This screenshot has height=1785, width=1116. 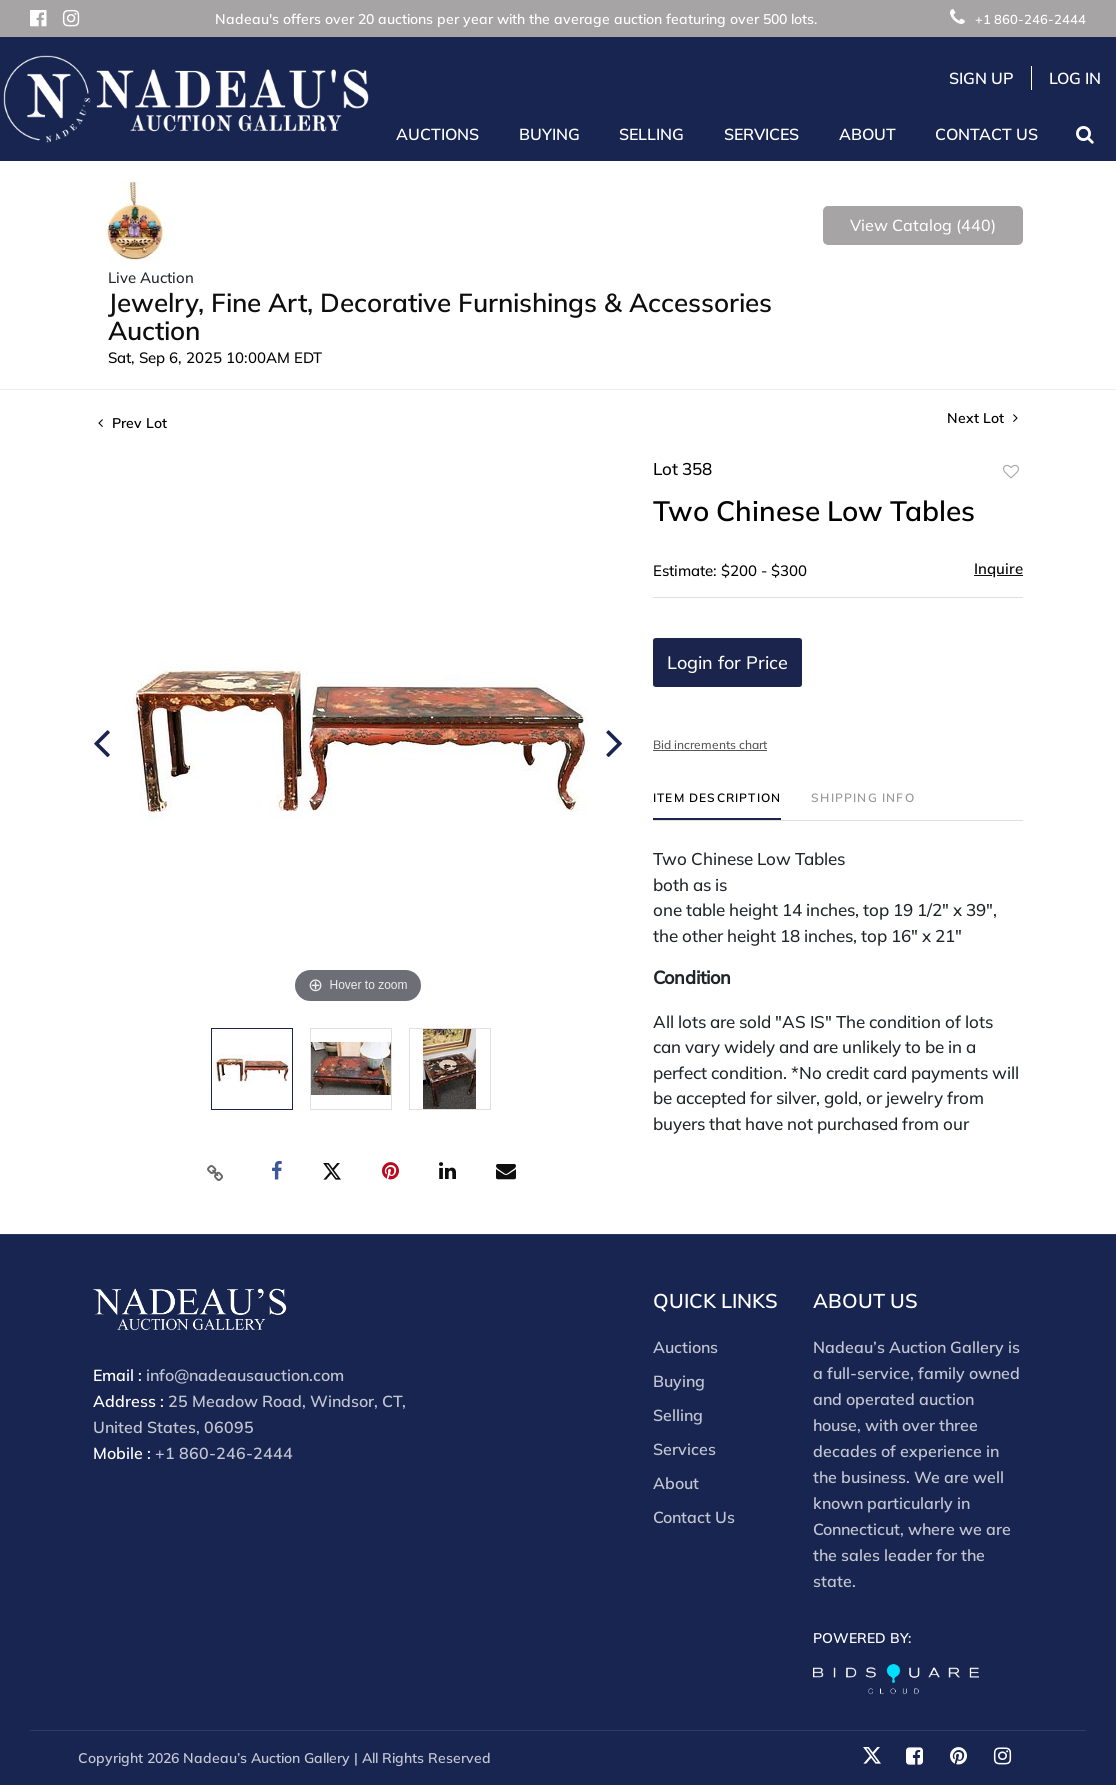 I want to click on Auctions [button], so click(x=437, y=134).